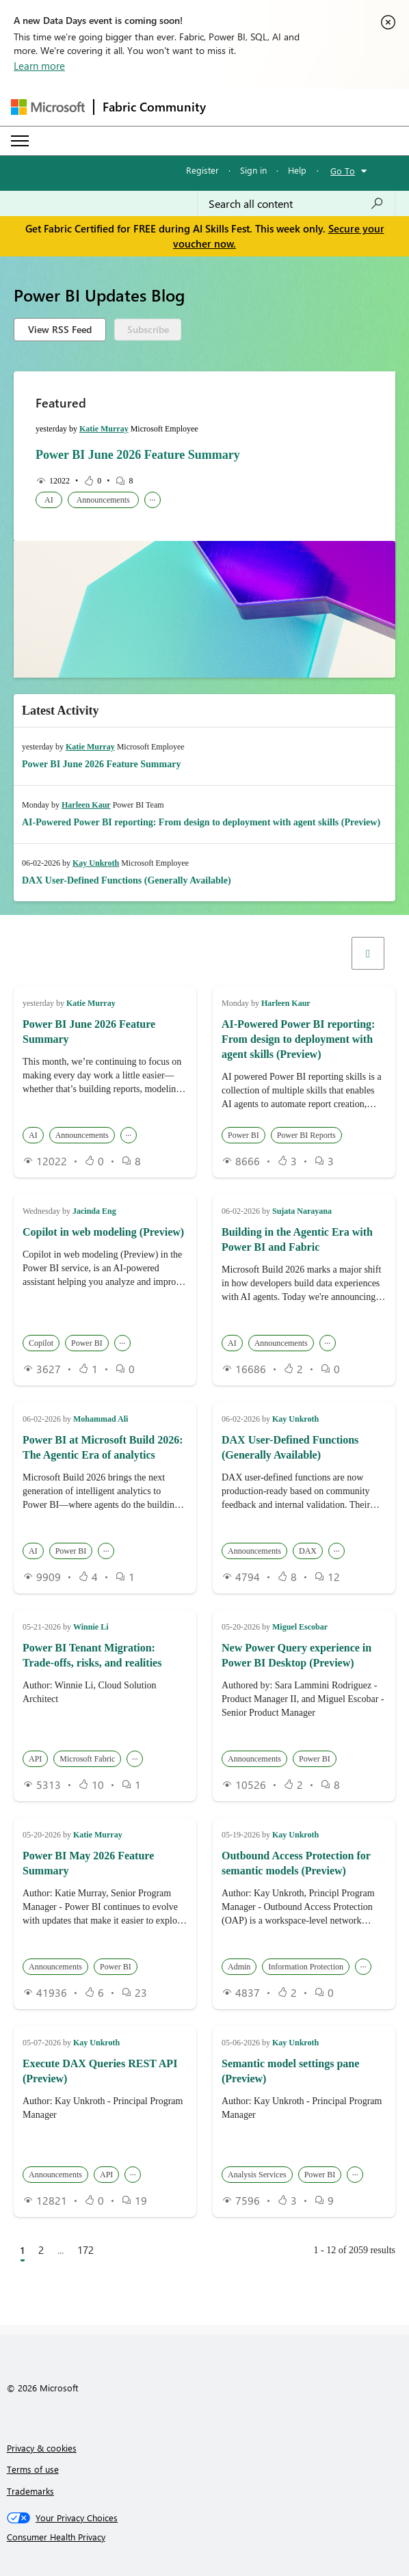 The width and height of the screenshot is (409, 2576). What do you see at coordinates (39, 65) in the screenshot?
I see `Learn more` at bounding box center [39, 65].